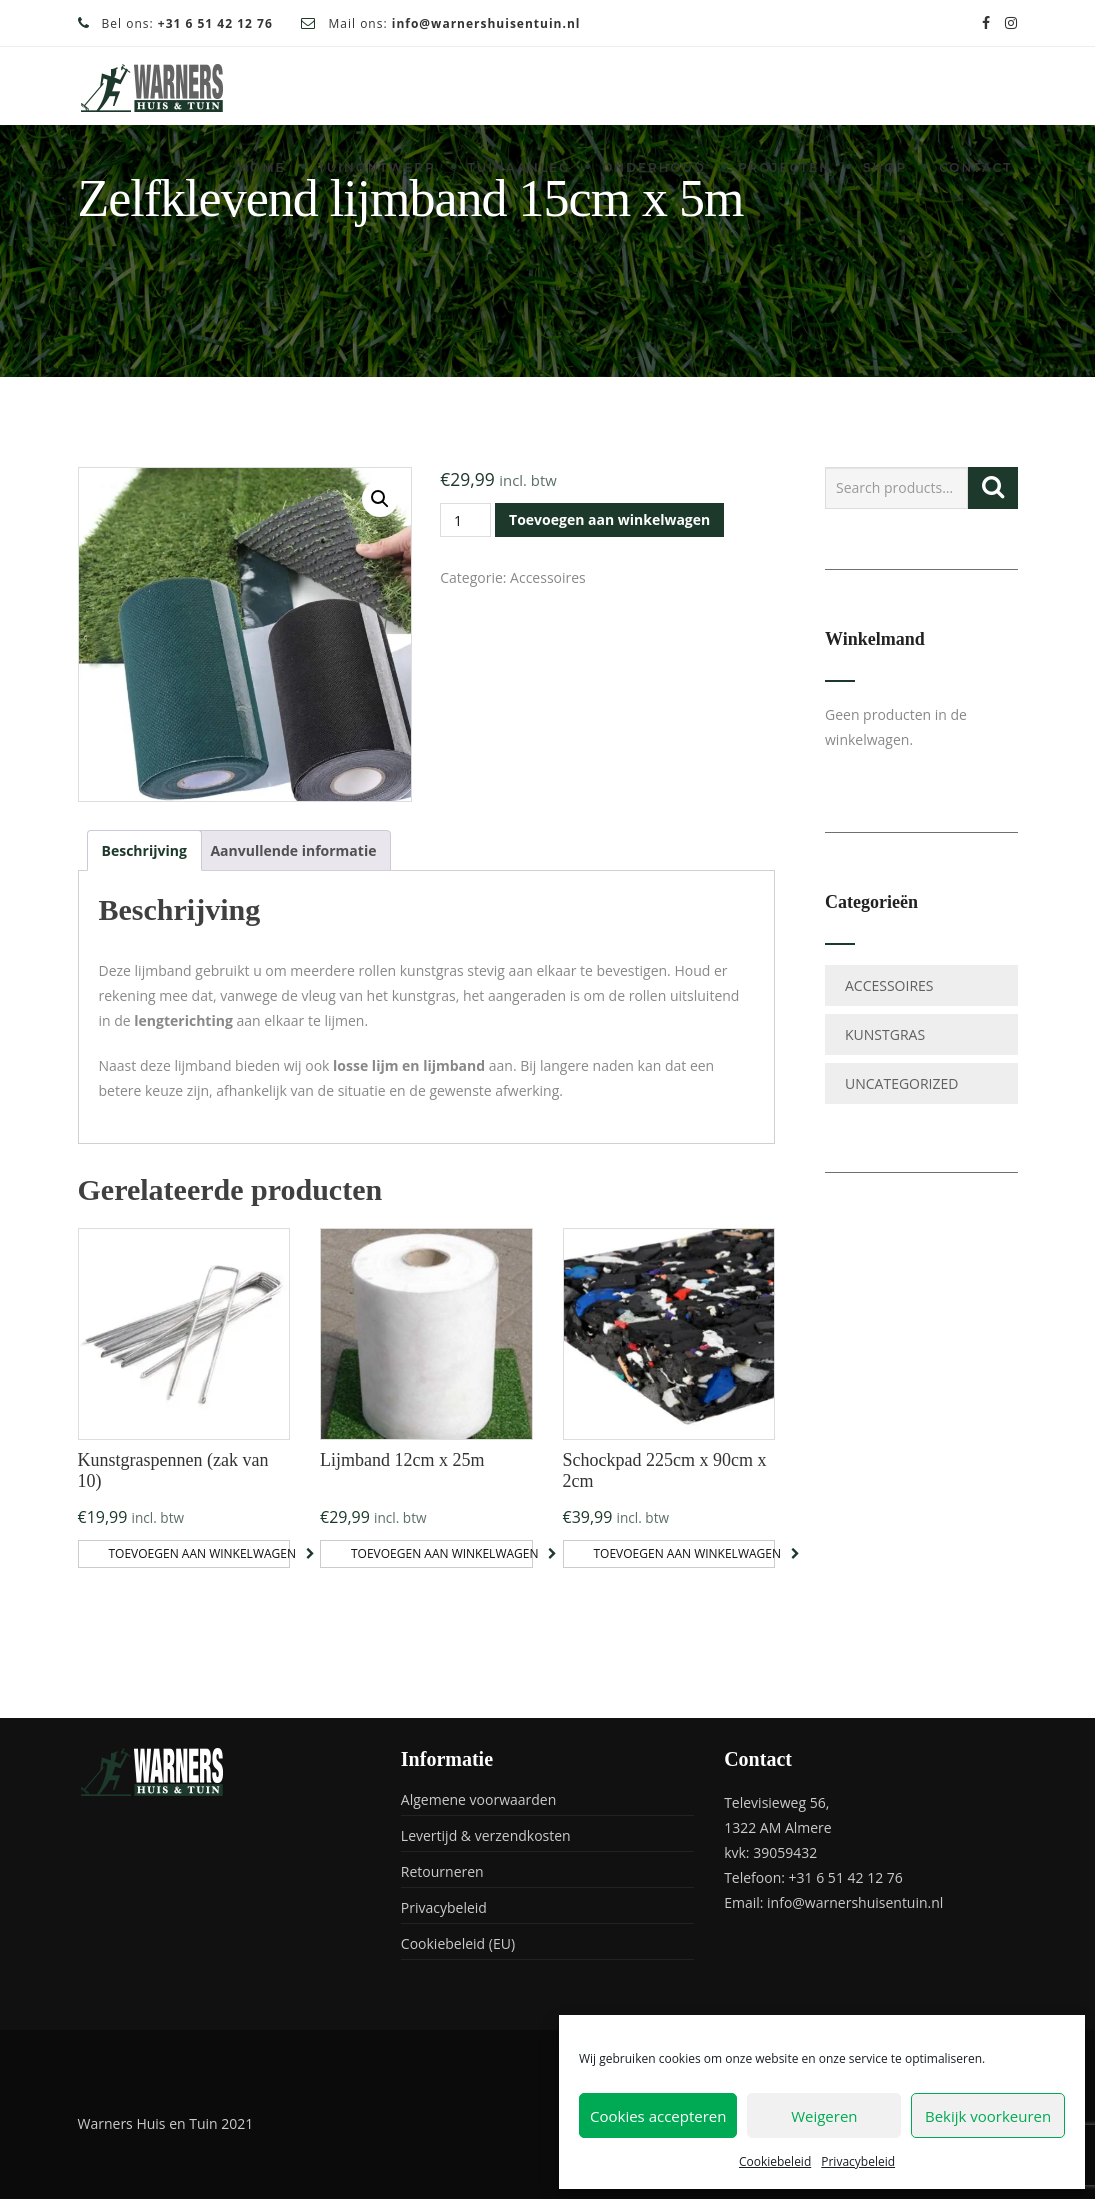 This screenshot has height=2199, width=1095. Describe the element at coordinates (261, 168) in the screenshot. I see `Home` at that location.